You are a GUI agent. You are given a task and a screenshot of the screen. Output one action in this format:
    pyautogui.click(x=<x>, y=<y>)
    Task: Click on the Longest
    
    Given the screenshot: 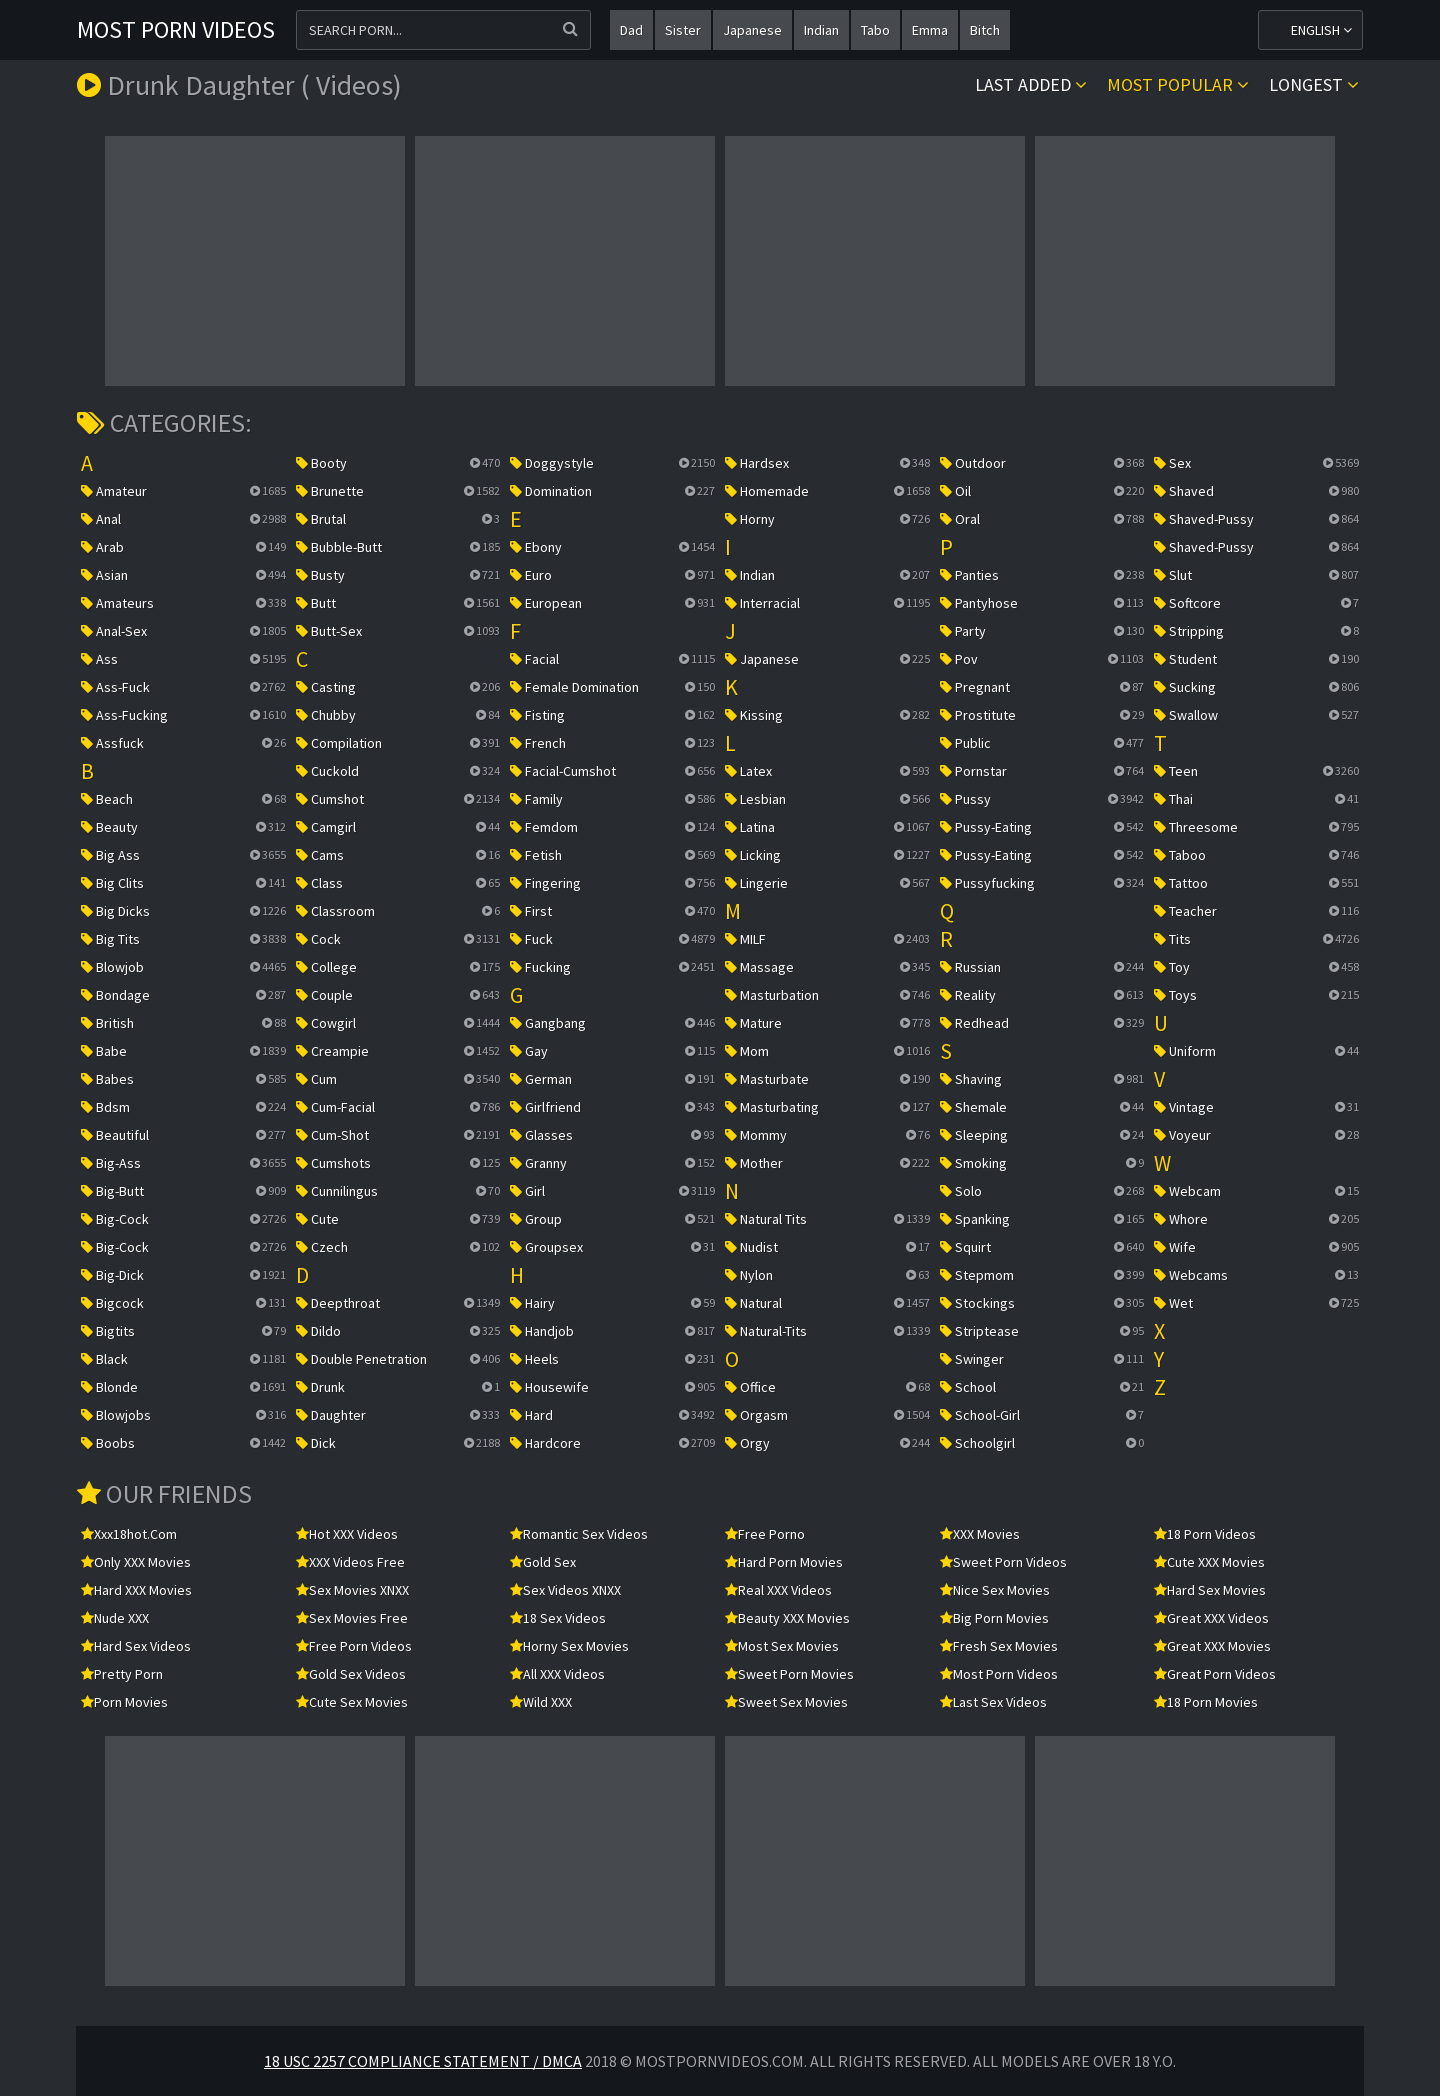 What is the action you would take?
    pyautogui.click(x=1314, y=84)
    